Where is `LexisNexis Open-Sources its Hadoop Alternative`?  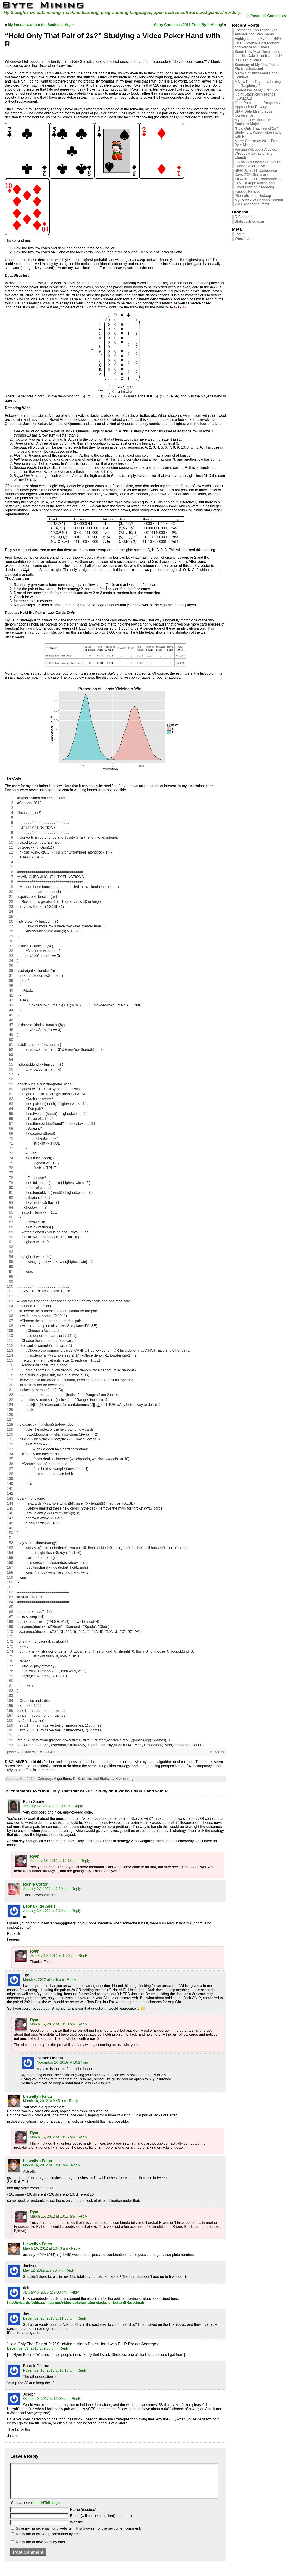
LexisNexis Open-Sources its Hadoop Alternative is located at coordinates (258, 164).